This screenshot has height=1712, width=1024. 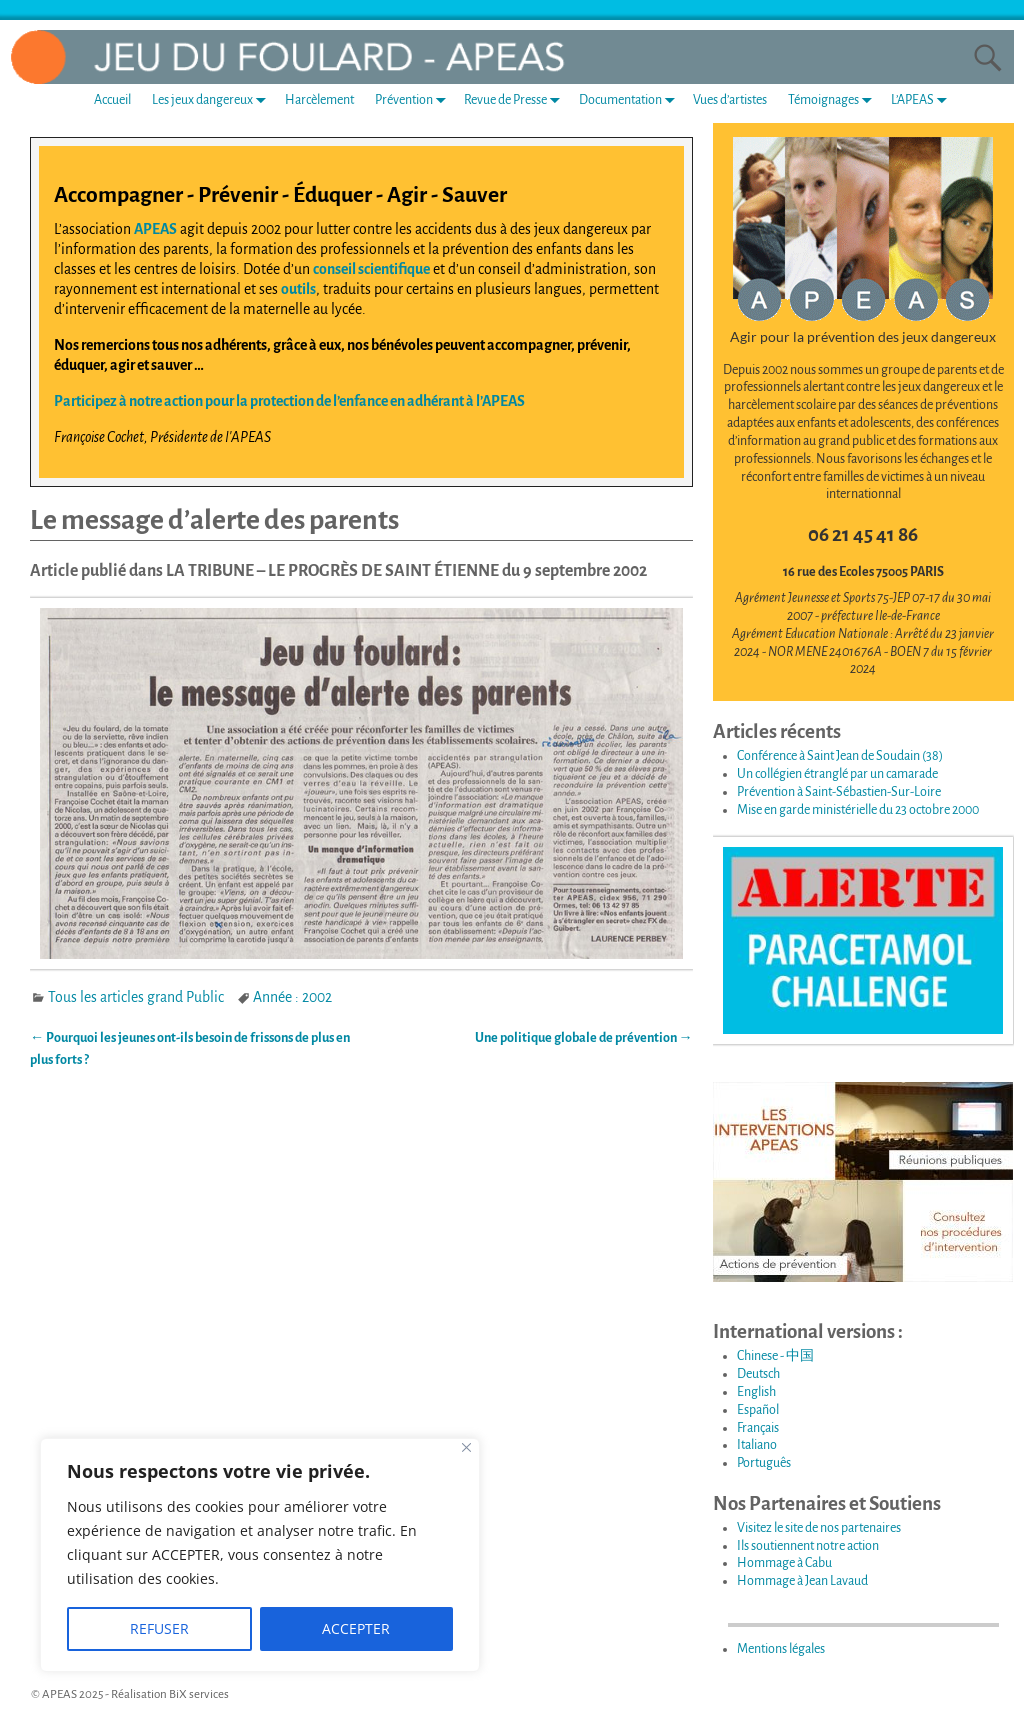 I want to click on Español, so click(x=758, y=1410).